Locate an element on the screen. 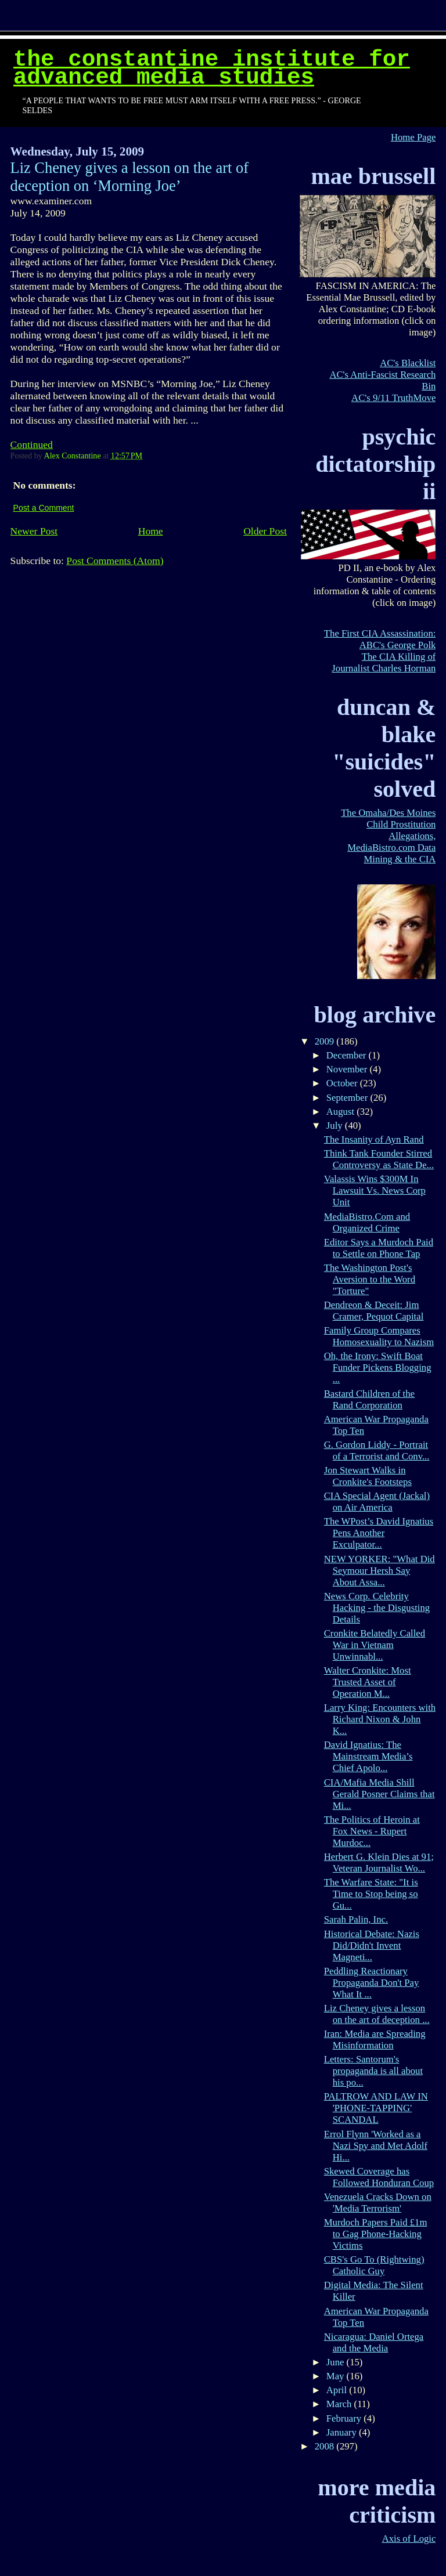 This screenshot has width=446, height=2576. Oh, the Irony: Swift Boat Funder Pickens Blogging ... is located at coordinates (377, 1367).